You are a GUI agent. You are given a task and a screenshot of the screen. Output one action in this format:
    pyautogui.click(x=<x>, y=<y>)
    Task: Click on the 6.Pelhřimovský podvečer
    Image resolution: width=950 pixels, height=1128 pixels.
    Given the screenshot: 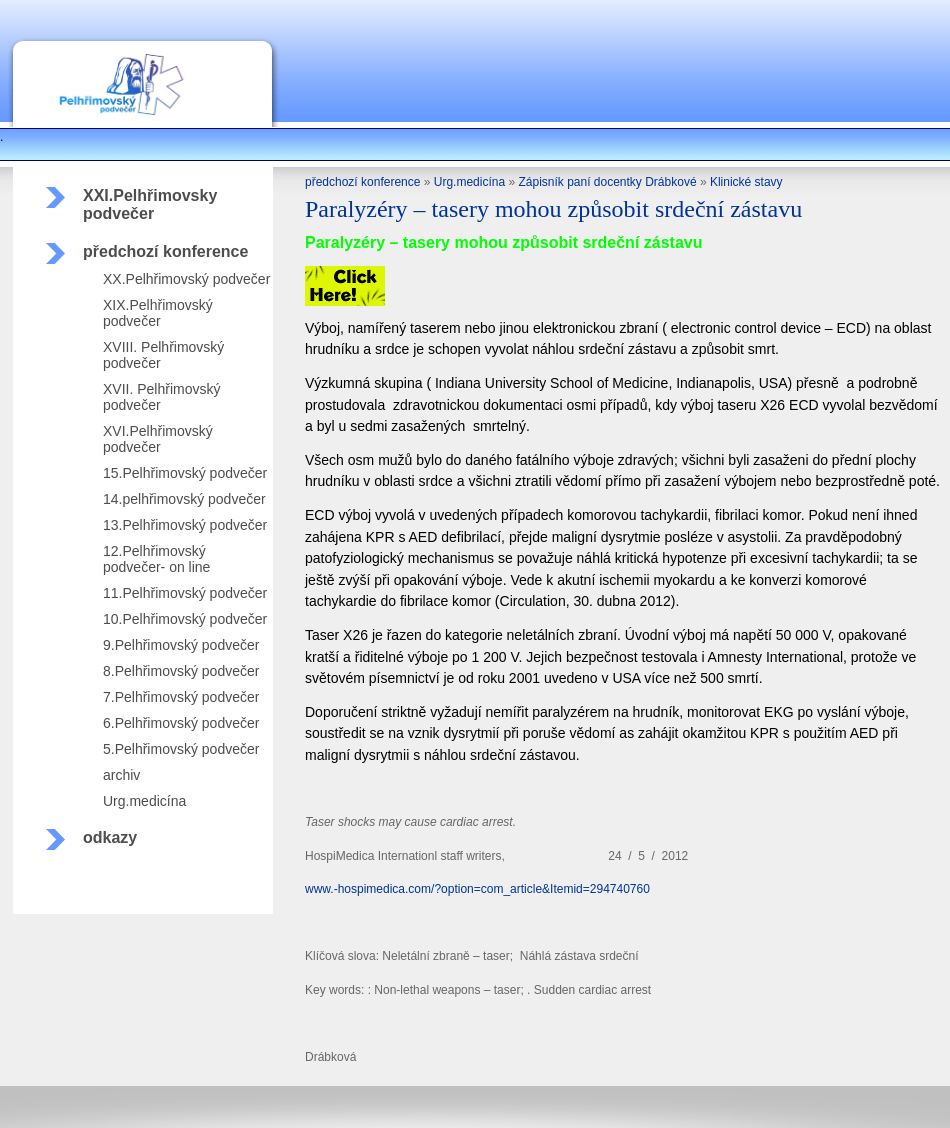 What is the action you would take?
    pyautogui.click(x=181, y=723)
    